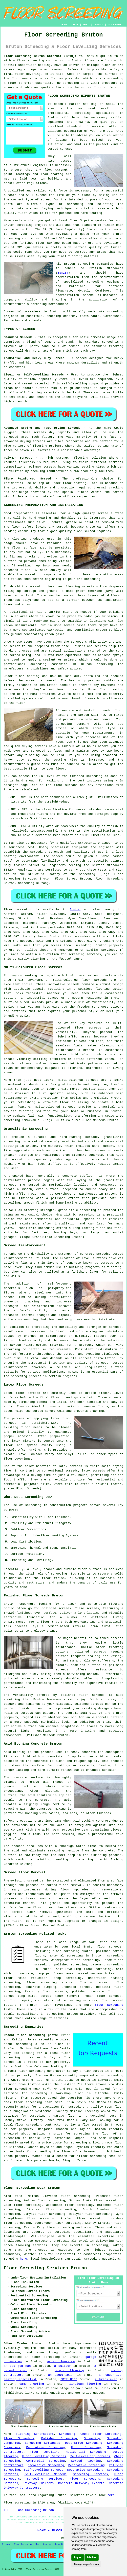  What do you see at coordinates (35, 2434) in the screenshot?
I see `Flooring Contractors` at bounding box center [35, 2434].